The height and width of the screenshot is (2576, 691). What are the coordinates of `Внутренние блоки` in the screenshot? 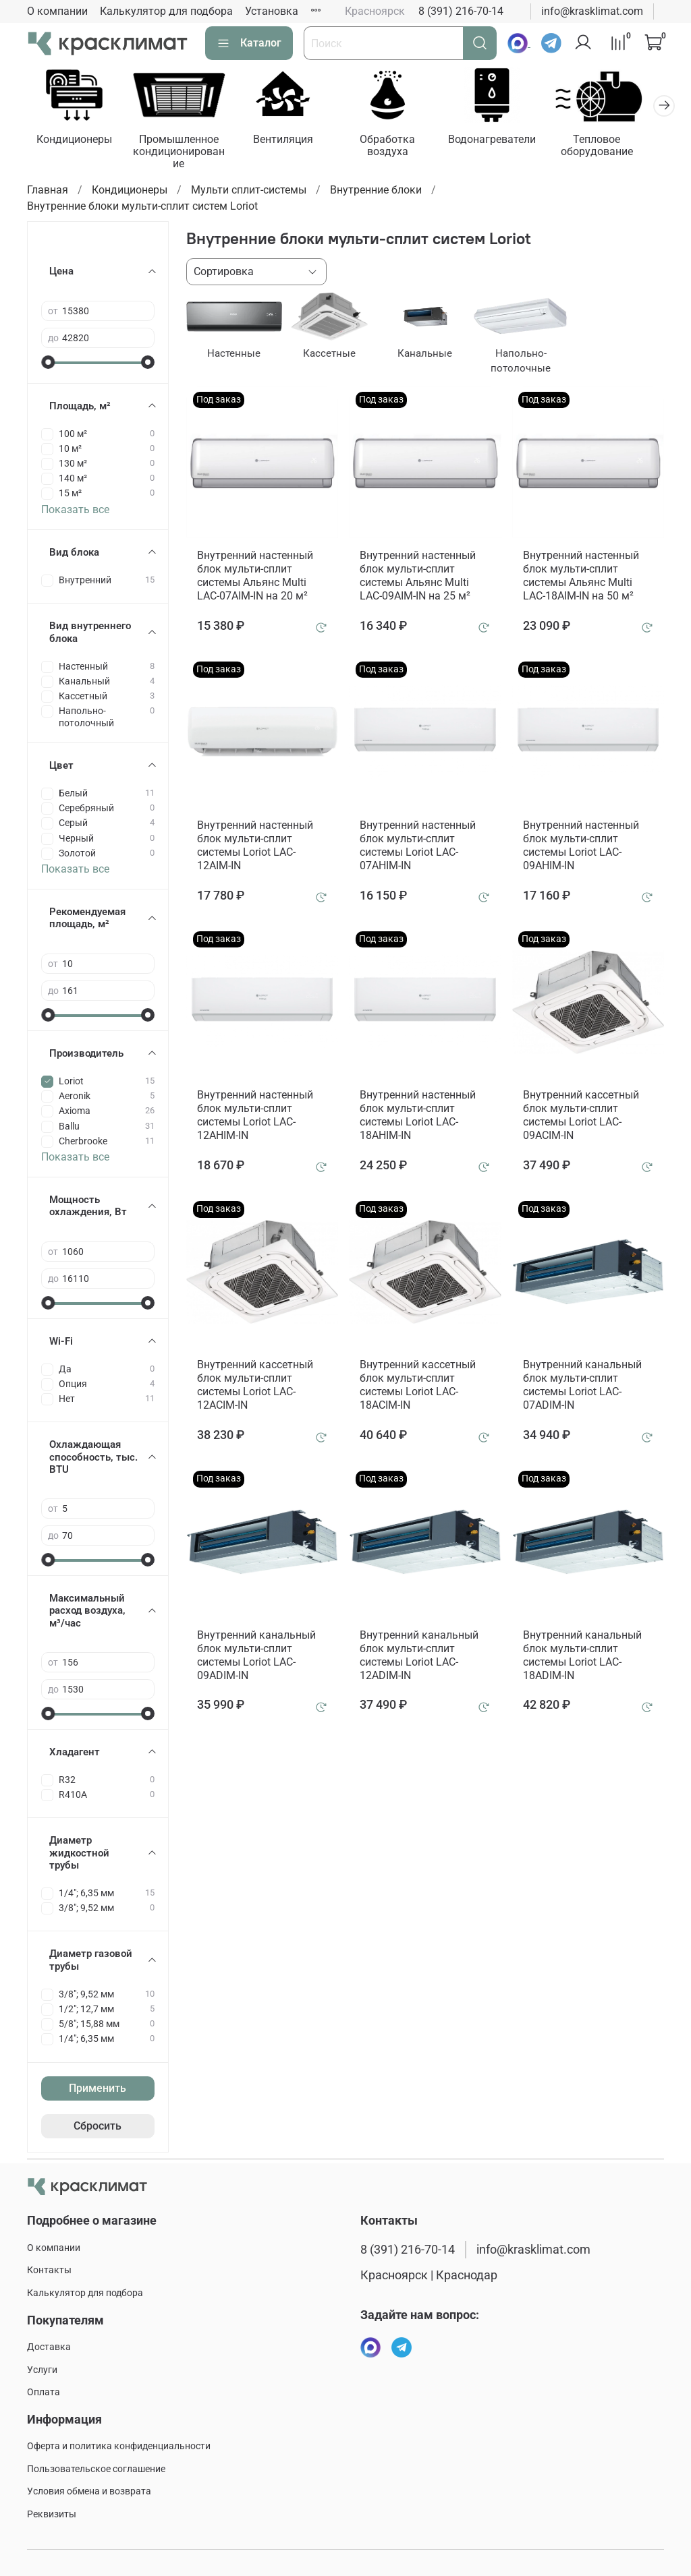 It's located at (376, 191).